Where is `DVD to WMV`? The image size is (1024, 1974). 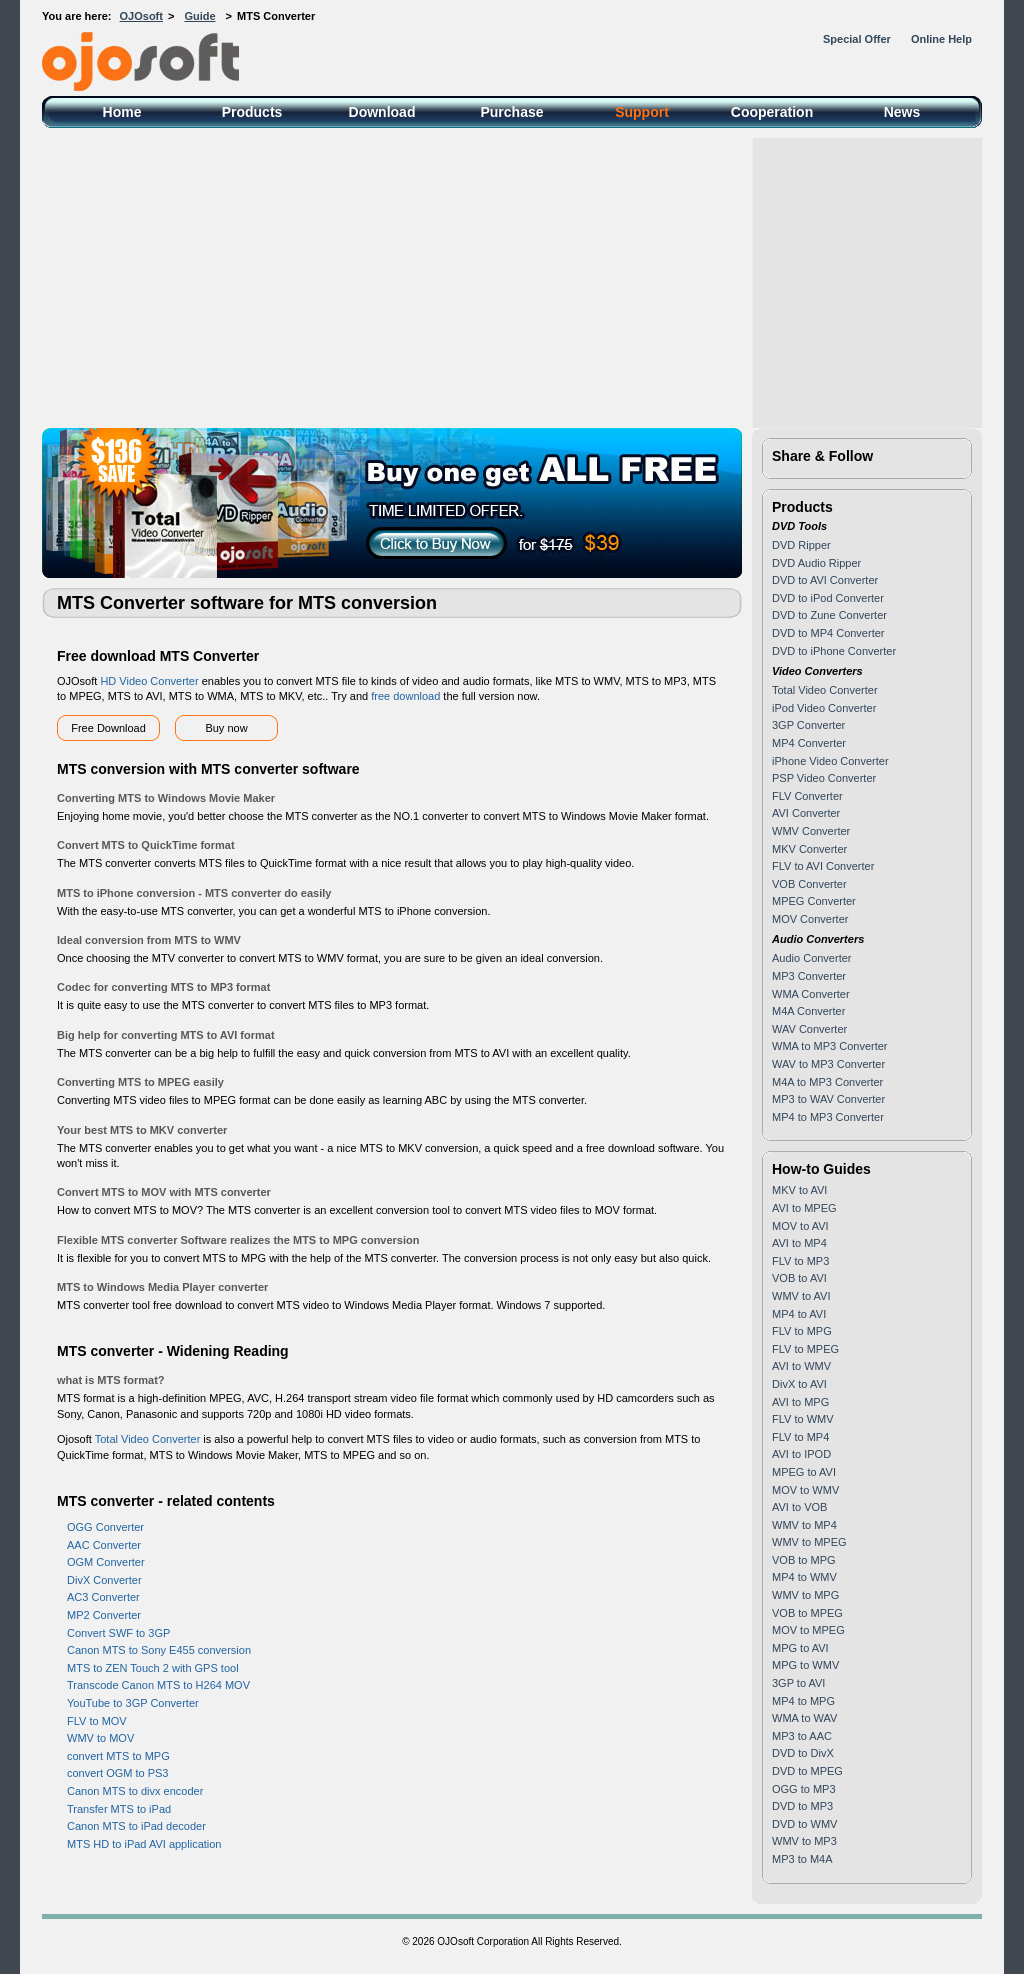
DVD to WMV is located at coordinates (804, 1824).